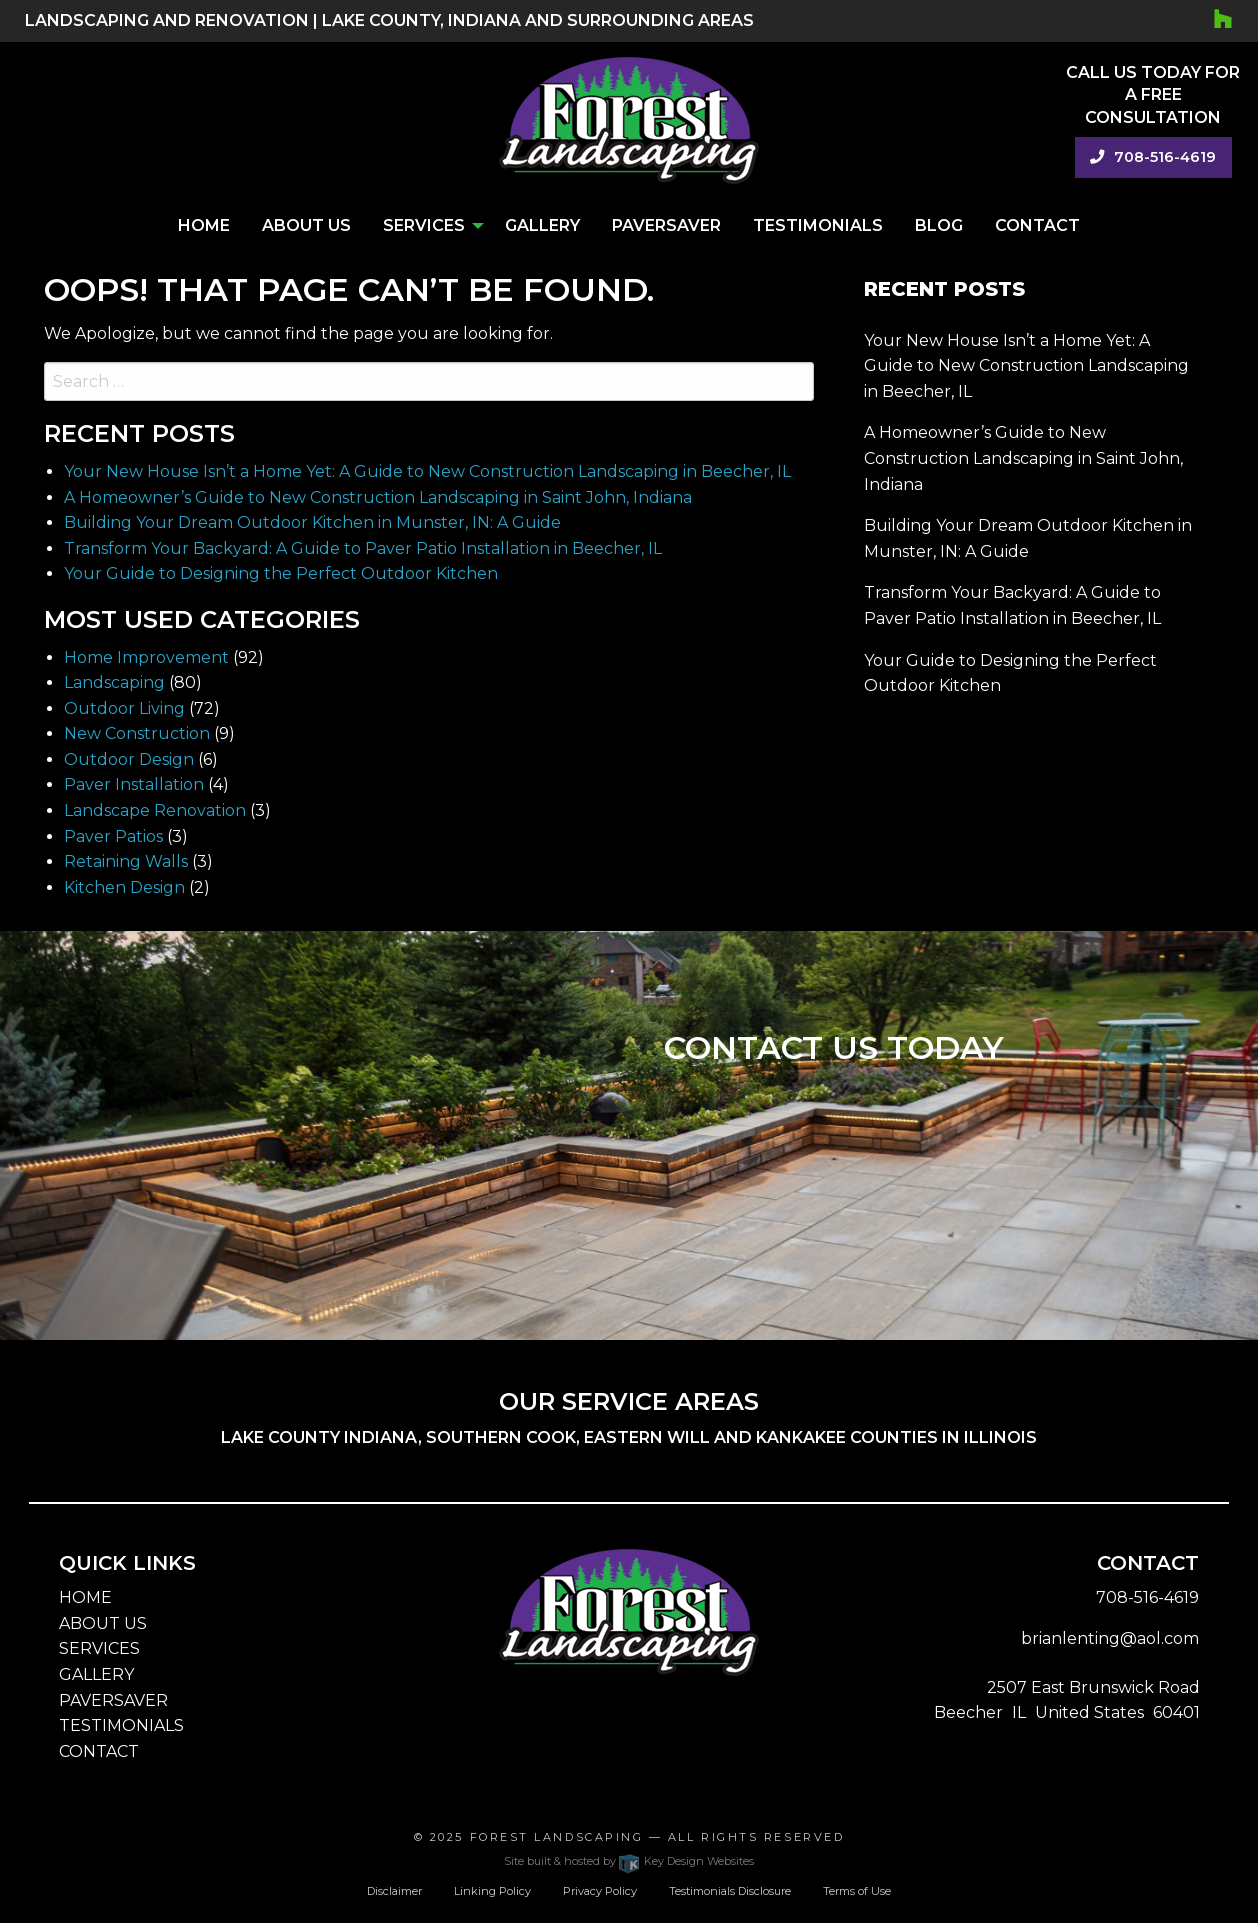  I want to click on Kitchen Design, so click(124, 887).